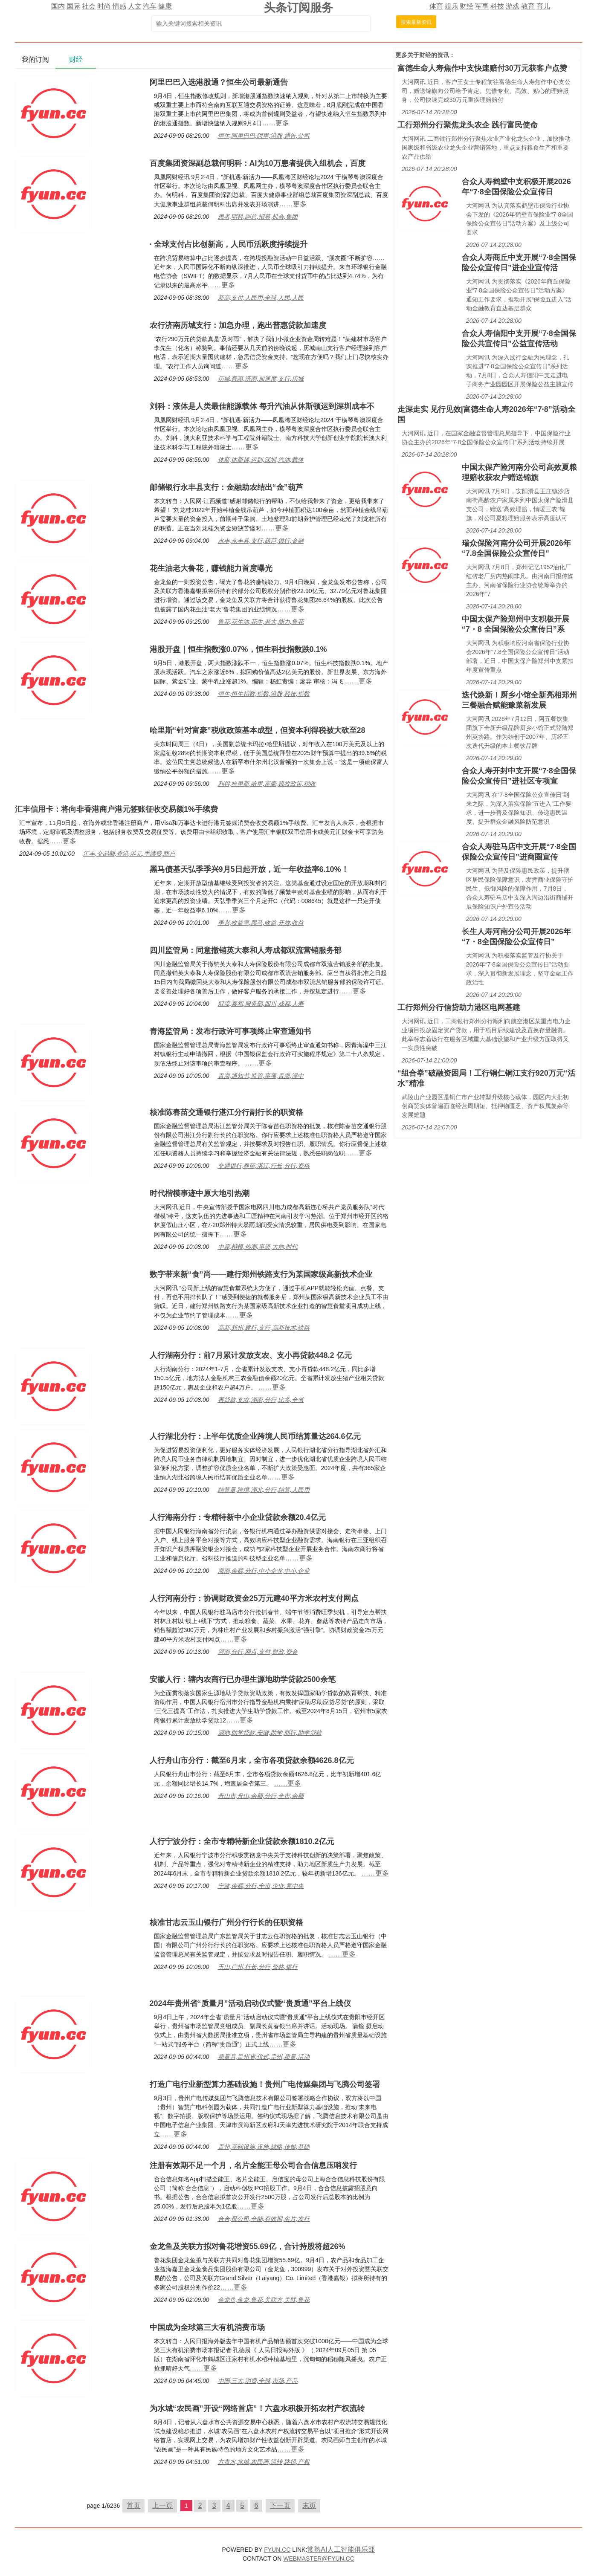 This screenshot has height=2576, width=597. I want to click on 源地,助学贷款,安徽,助学,商行,助学贷款, so click(270, 1732).